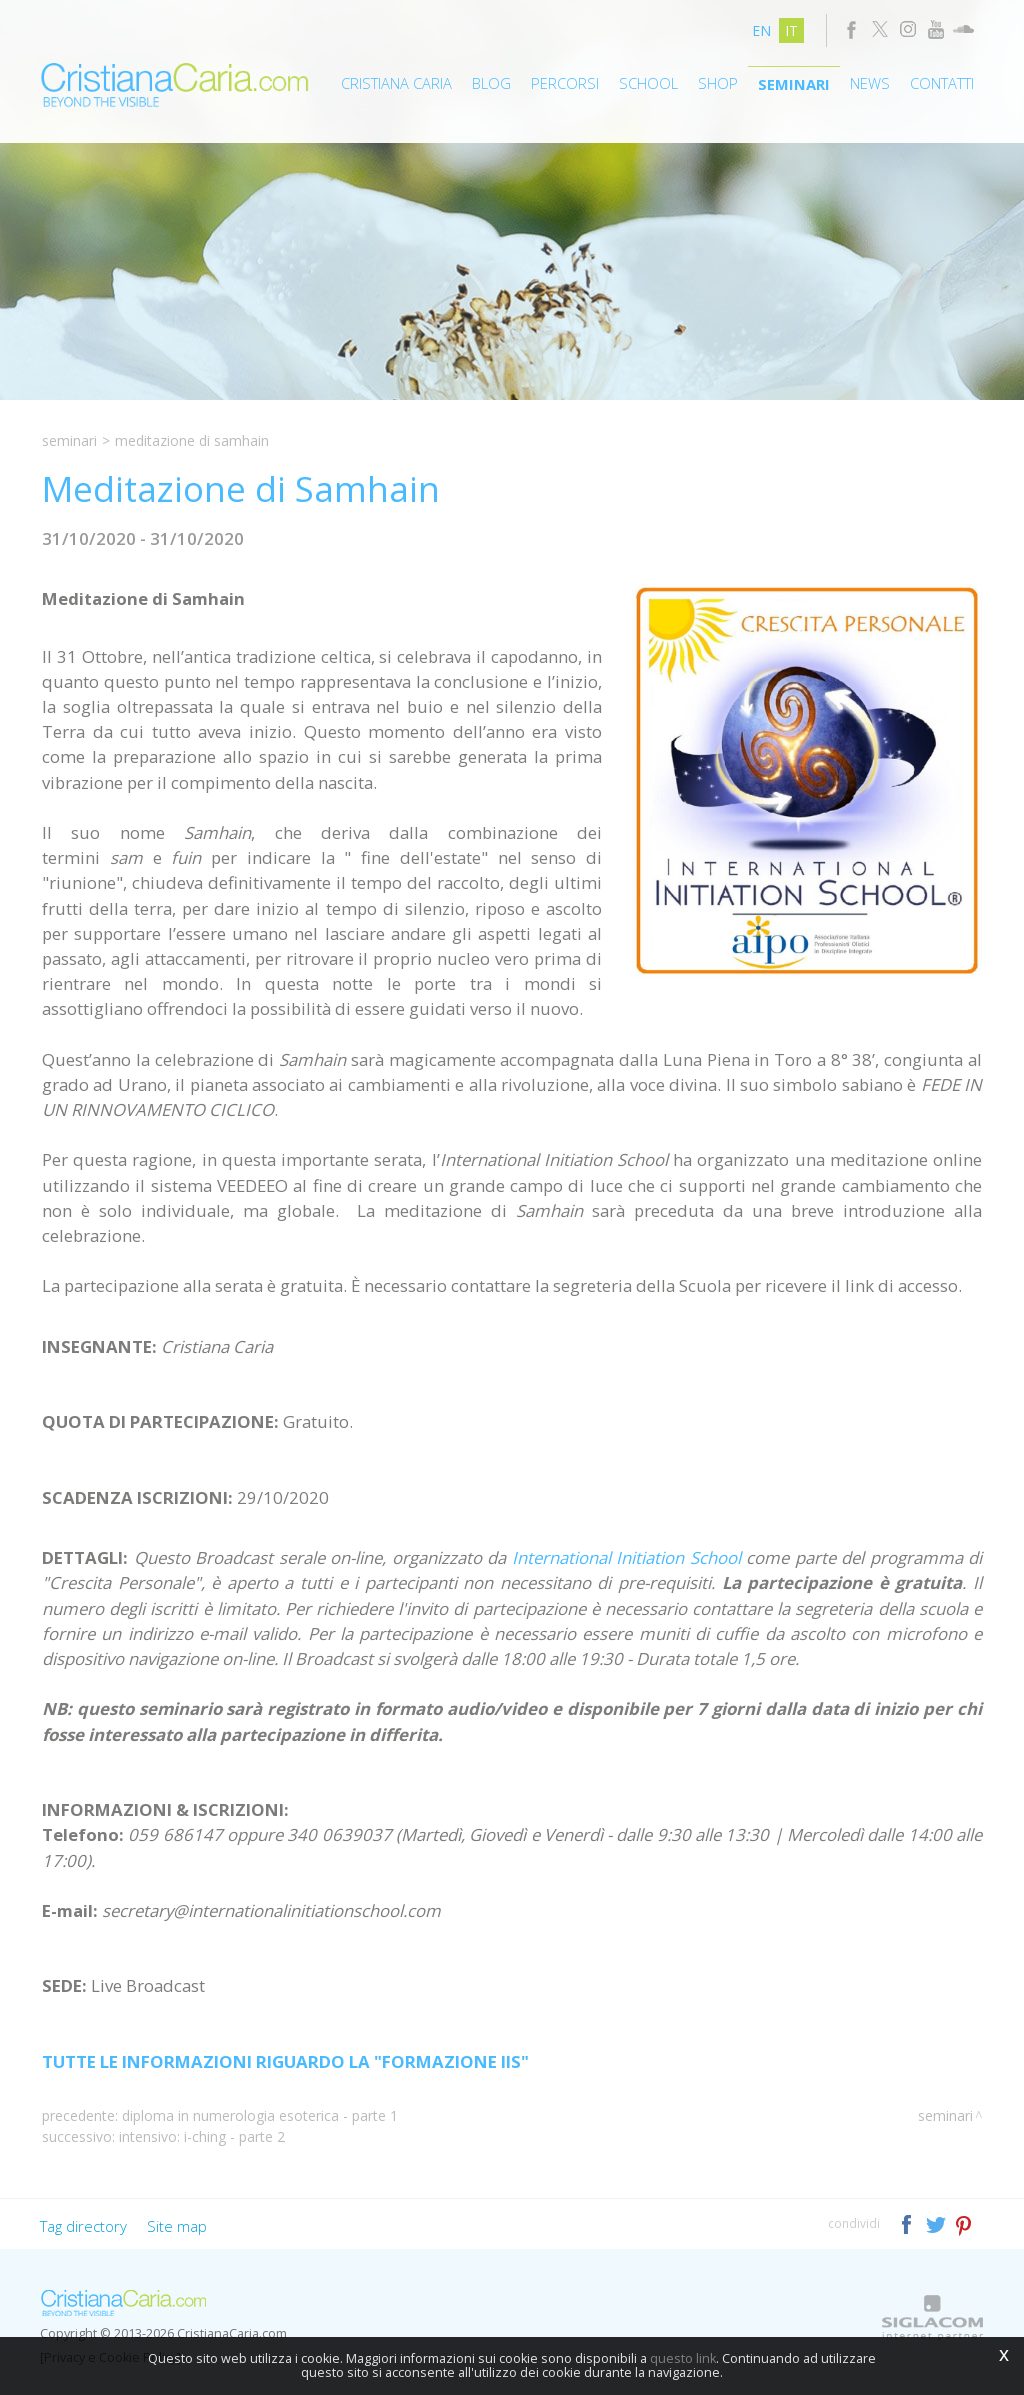  What do you see at coordinates (202, 2136) in the screenshot?
I see `Intensivo: I-Ching - Parte 2` at bounding box center [202, 2136].